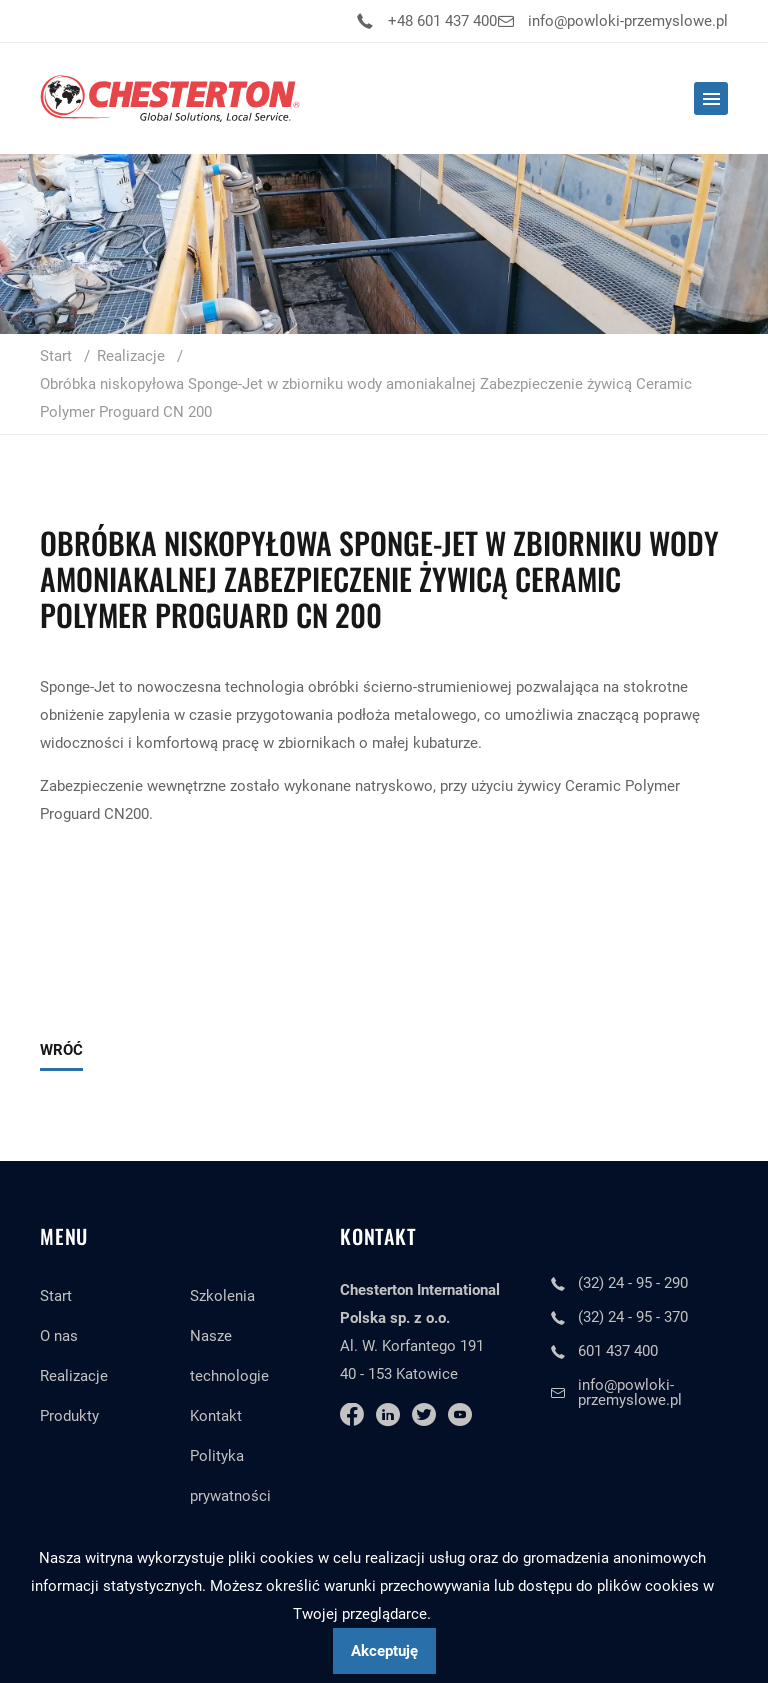  What do you see at coordinates (628, 21) in the screenshot?
I see `info@powloki-przemyslowe.pl` at bounding box center [628, 21].